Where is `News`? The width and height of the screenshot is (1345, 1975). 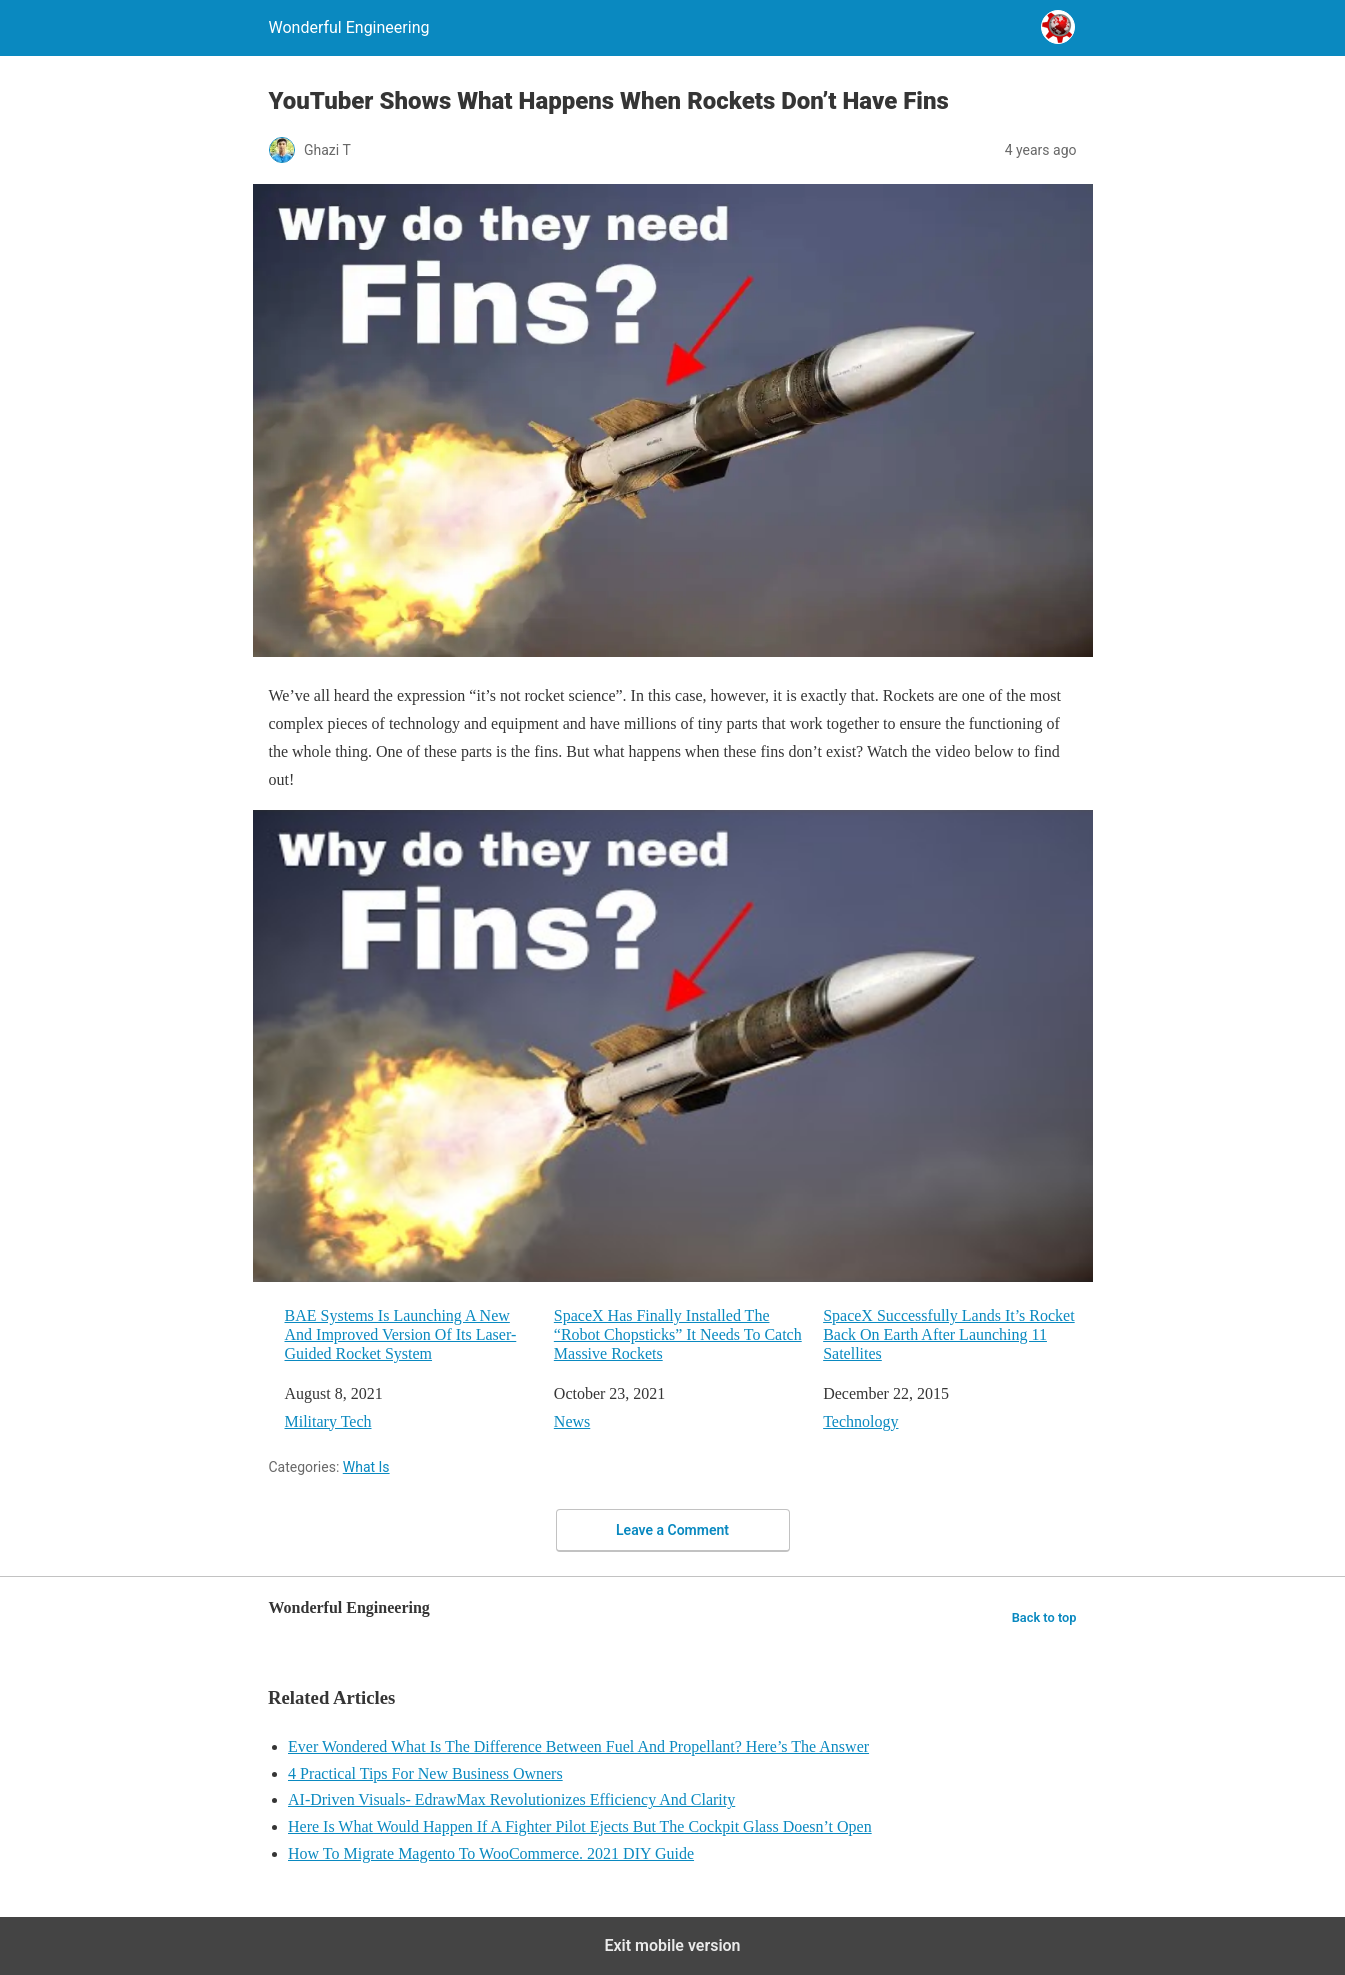 News is located at coordinates (572, 1421).